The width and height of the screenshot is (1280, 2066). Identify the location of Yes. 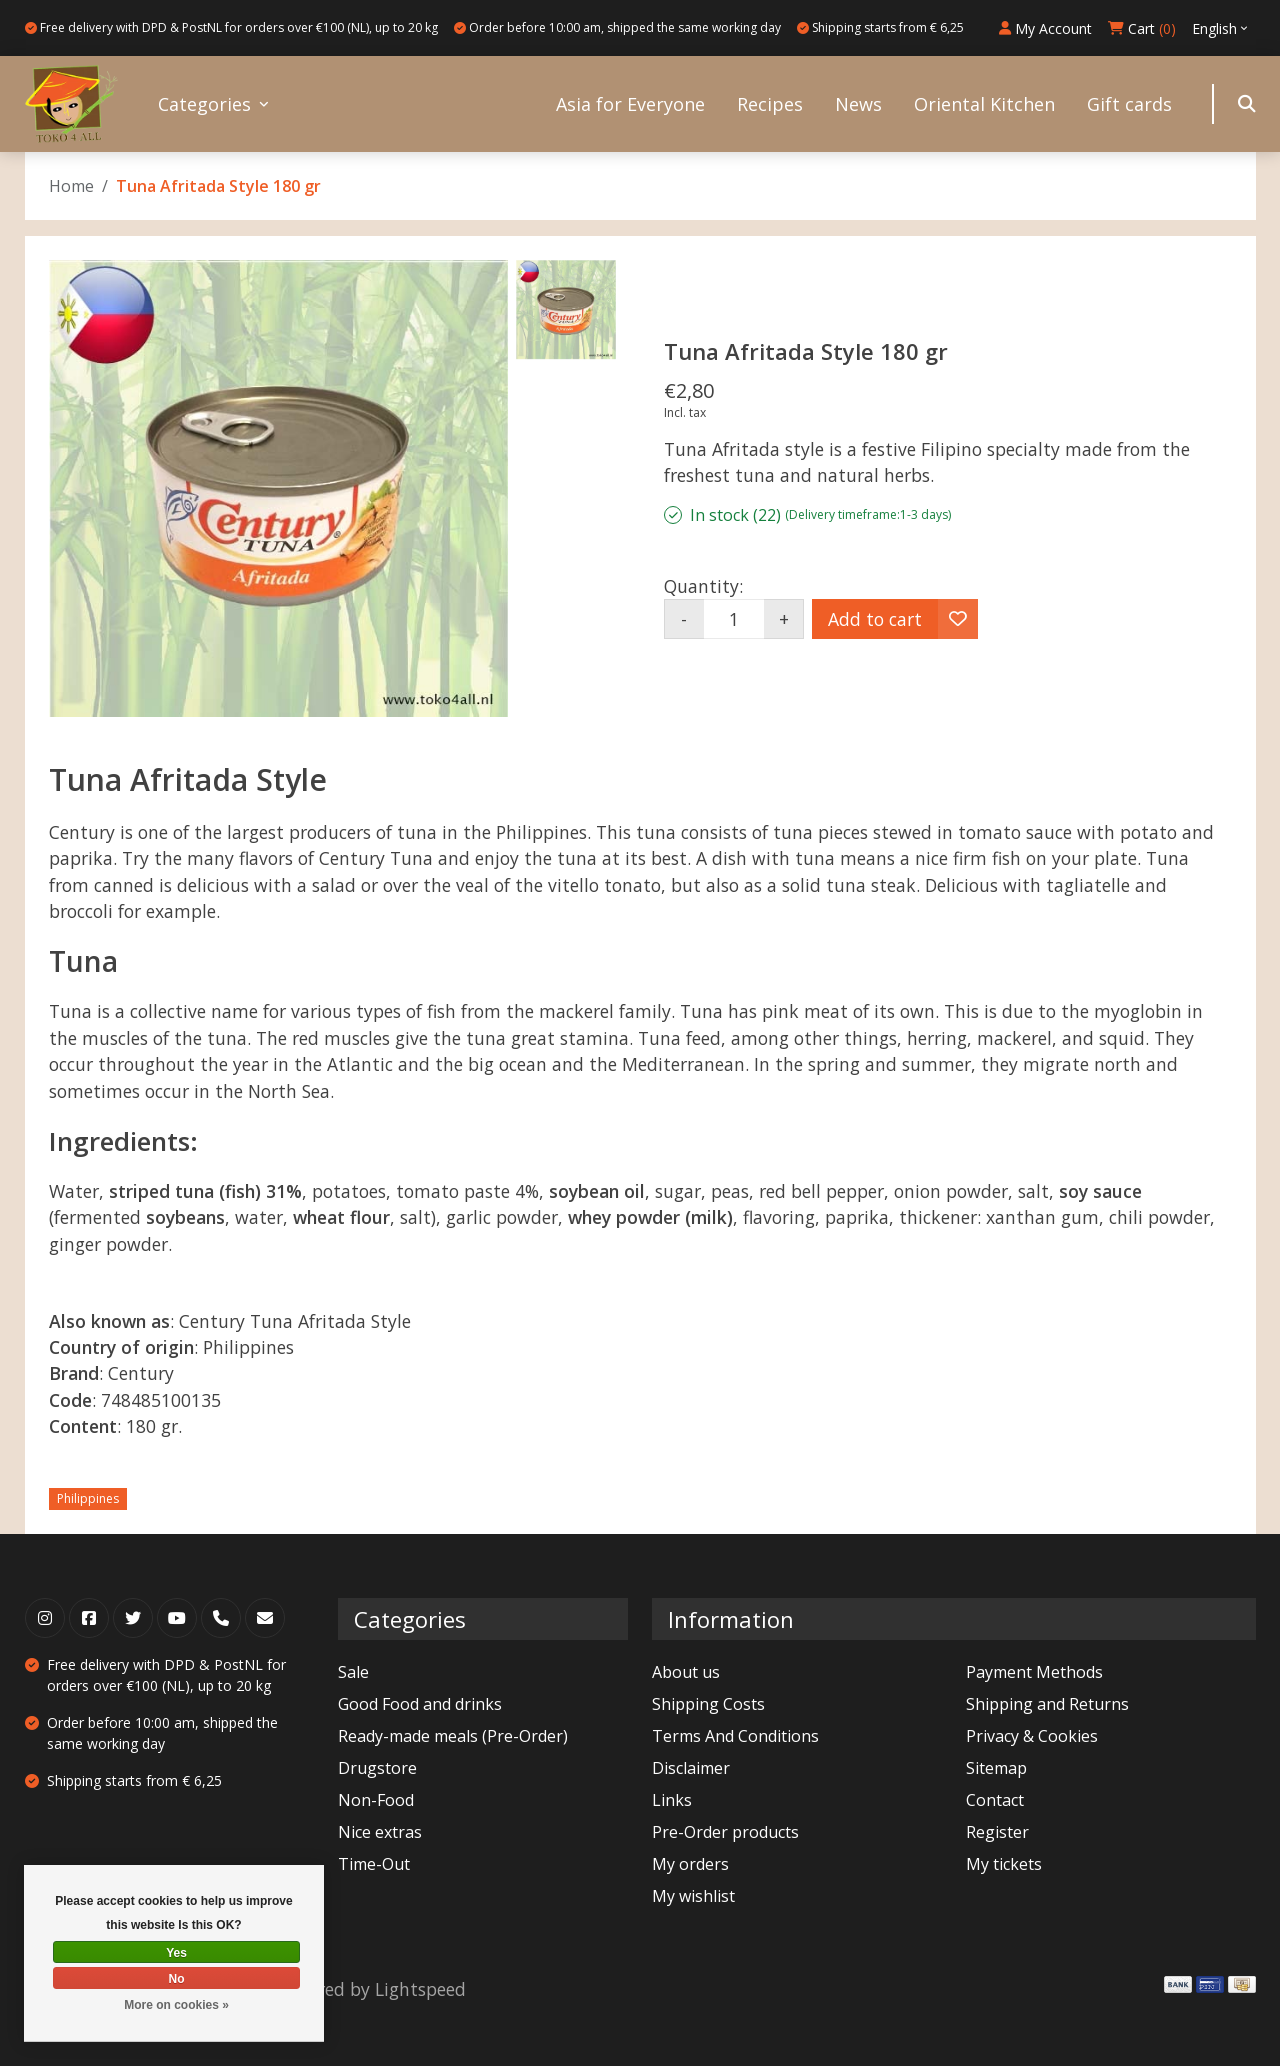
(176, 1953).